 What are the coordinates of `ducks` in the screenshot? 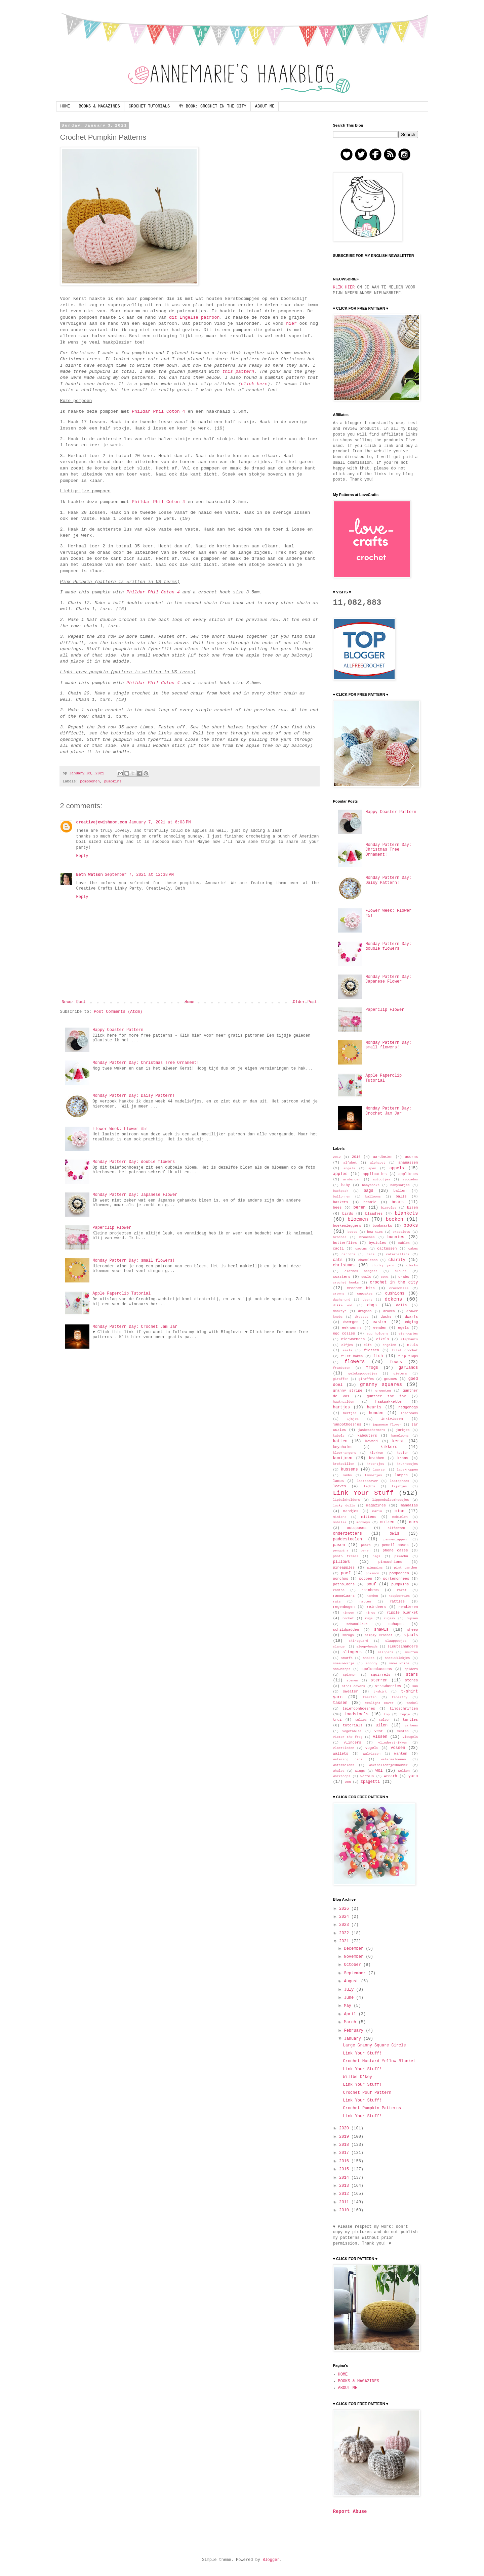 It's located at (385, 1317).